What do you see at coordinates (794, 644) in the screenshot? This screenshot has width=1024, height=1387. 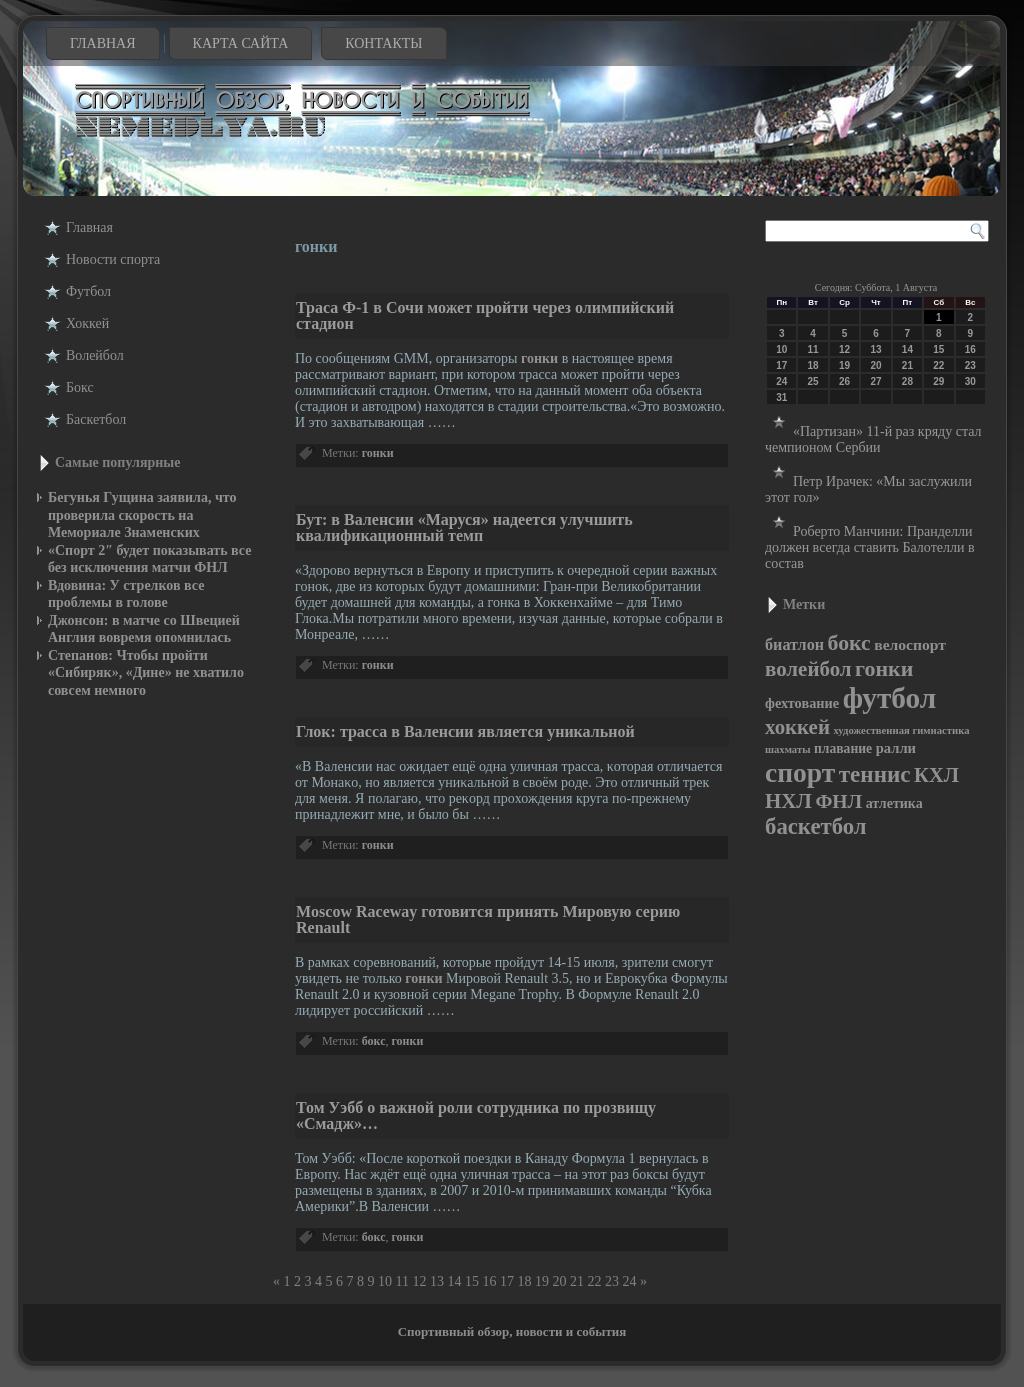 I see `биатлон` at bounding box center [794, 644].